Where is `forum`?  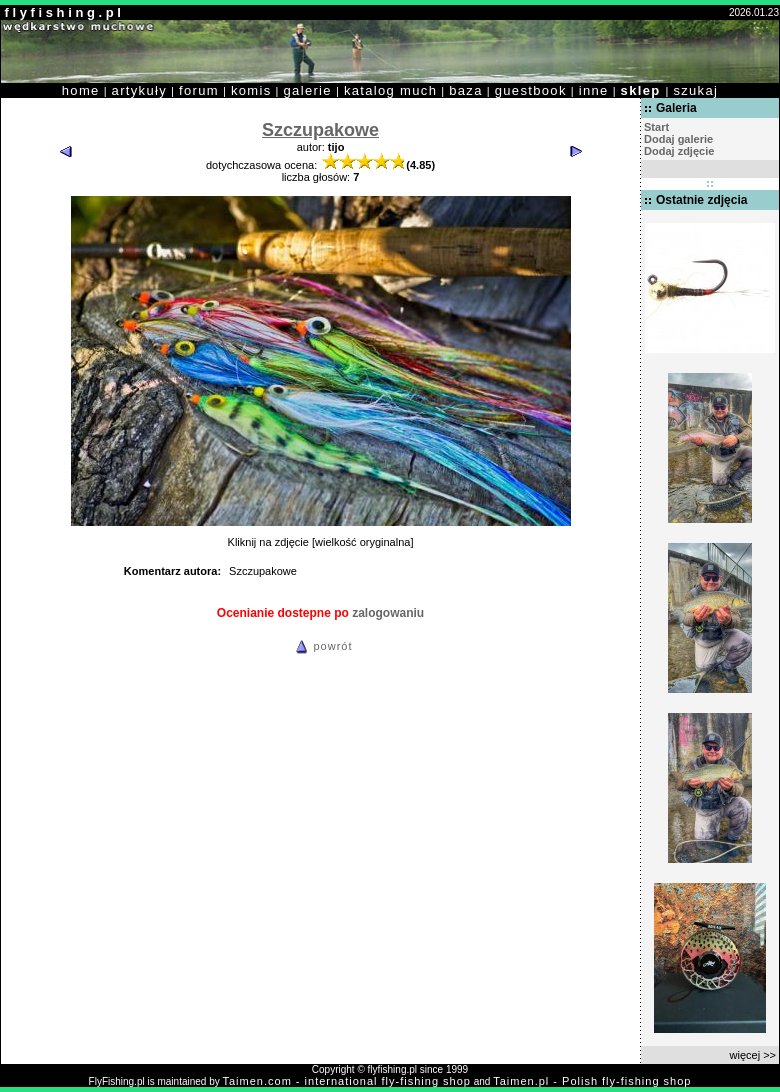 forum is located at coordinates (199, 90).